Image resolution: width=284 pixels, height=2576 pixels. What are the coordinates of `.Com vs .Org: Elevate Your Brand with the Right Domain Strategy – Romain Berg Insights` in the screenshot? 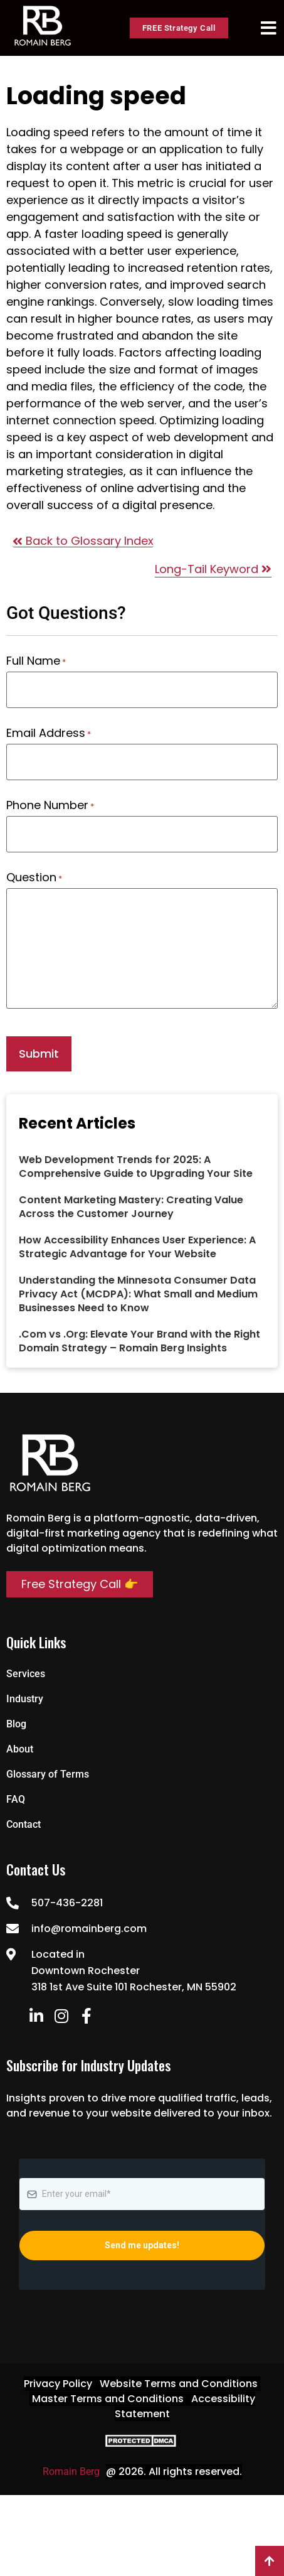 It's located at (139, 1341).